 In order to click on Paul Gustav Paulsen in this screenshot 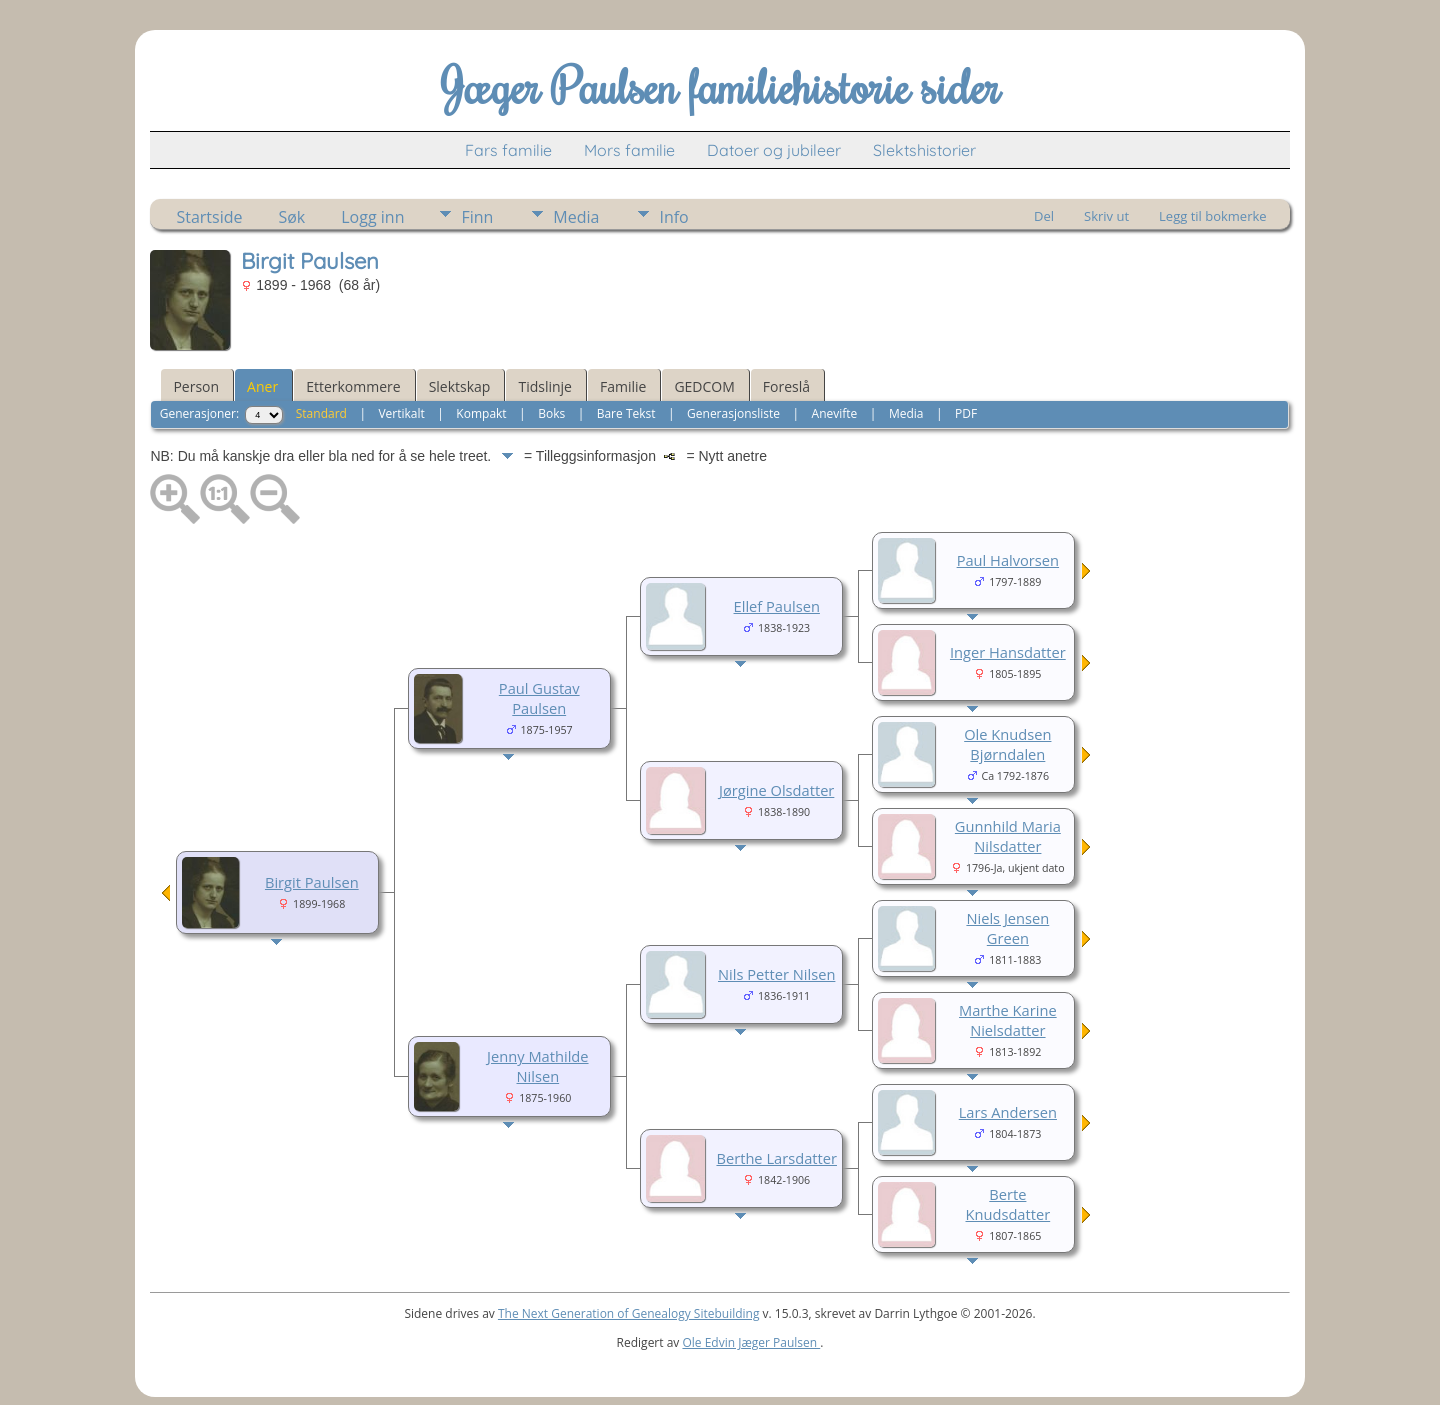, I will do `click(539, 698)`.